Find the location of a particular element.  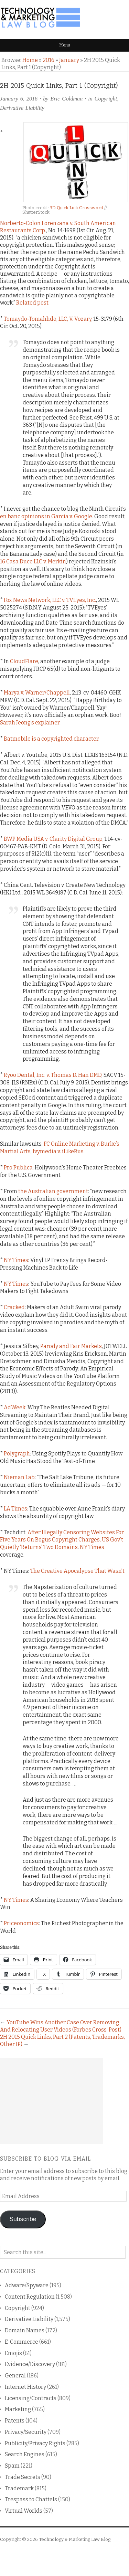

Adware/Spyware is located at coordinates (27, 2285).